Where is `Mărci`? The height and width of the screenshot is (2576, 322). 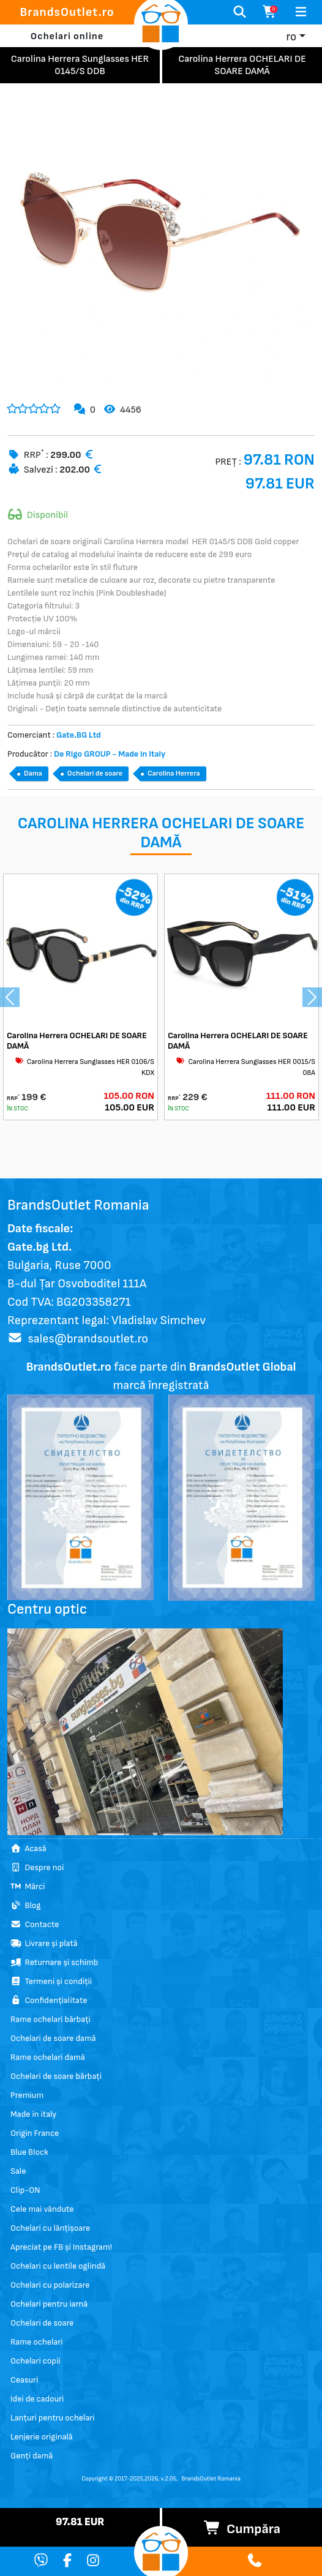
Mărci is located at coordinates (27, 1886).